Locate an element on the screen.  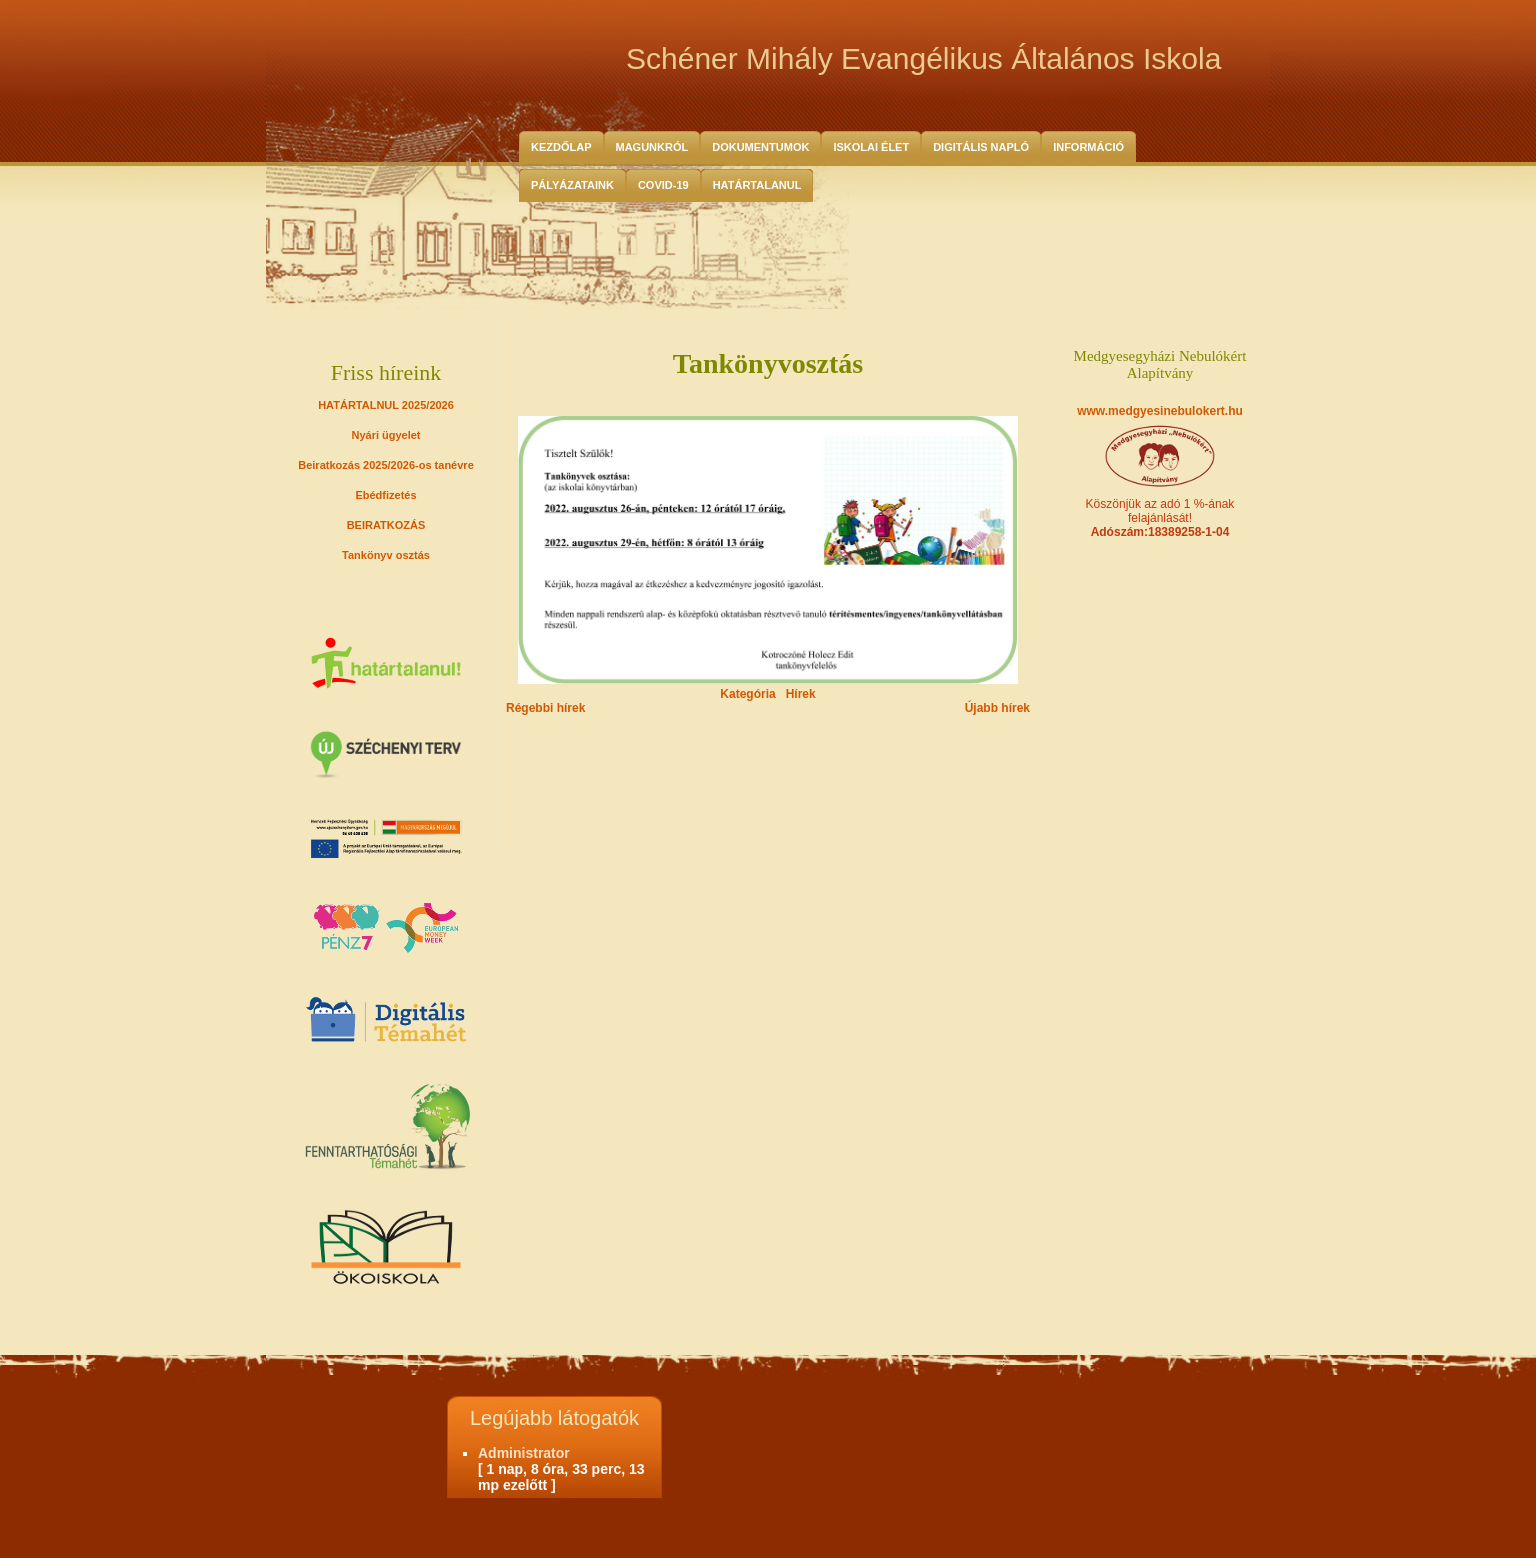
Újabb hírek is located at coordinates (997, 708).